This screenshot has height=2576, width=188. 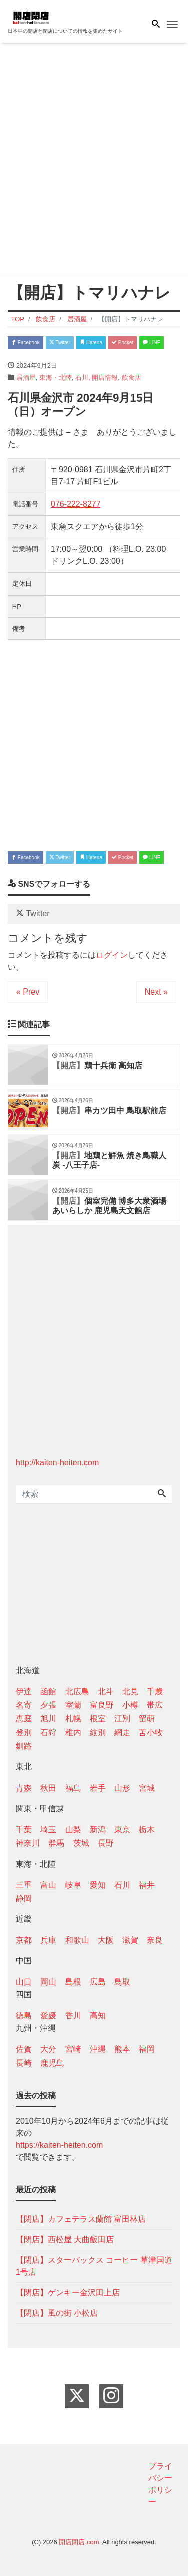 I want to click on Next », so click(x=156, y=991).